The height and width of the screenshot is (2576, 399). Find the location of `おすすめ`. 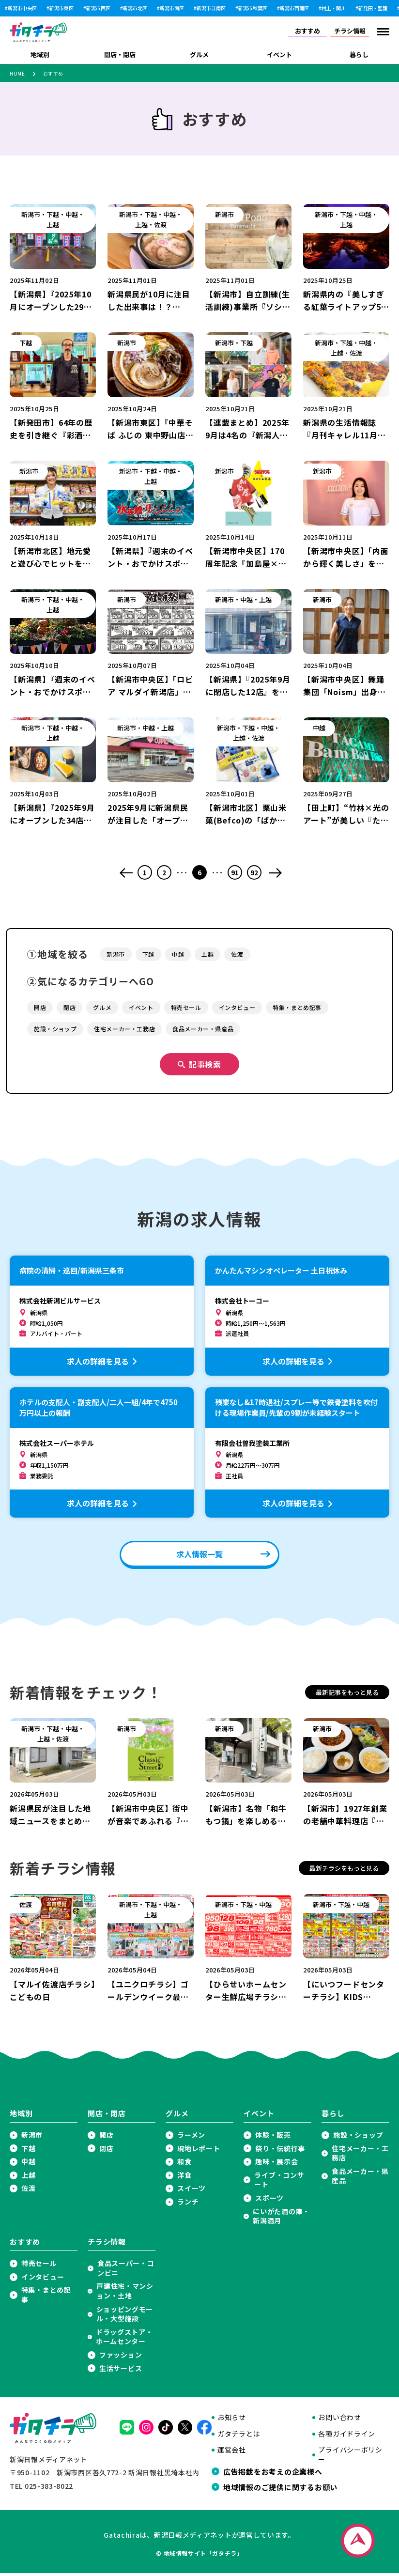

おすすめ is located at coordinates (307, 30).